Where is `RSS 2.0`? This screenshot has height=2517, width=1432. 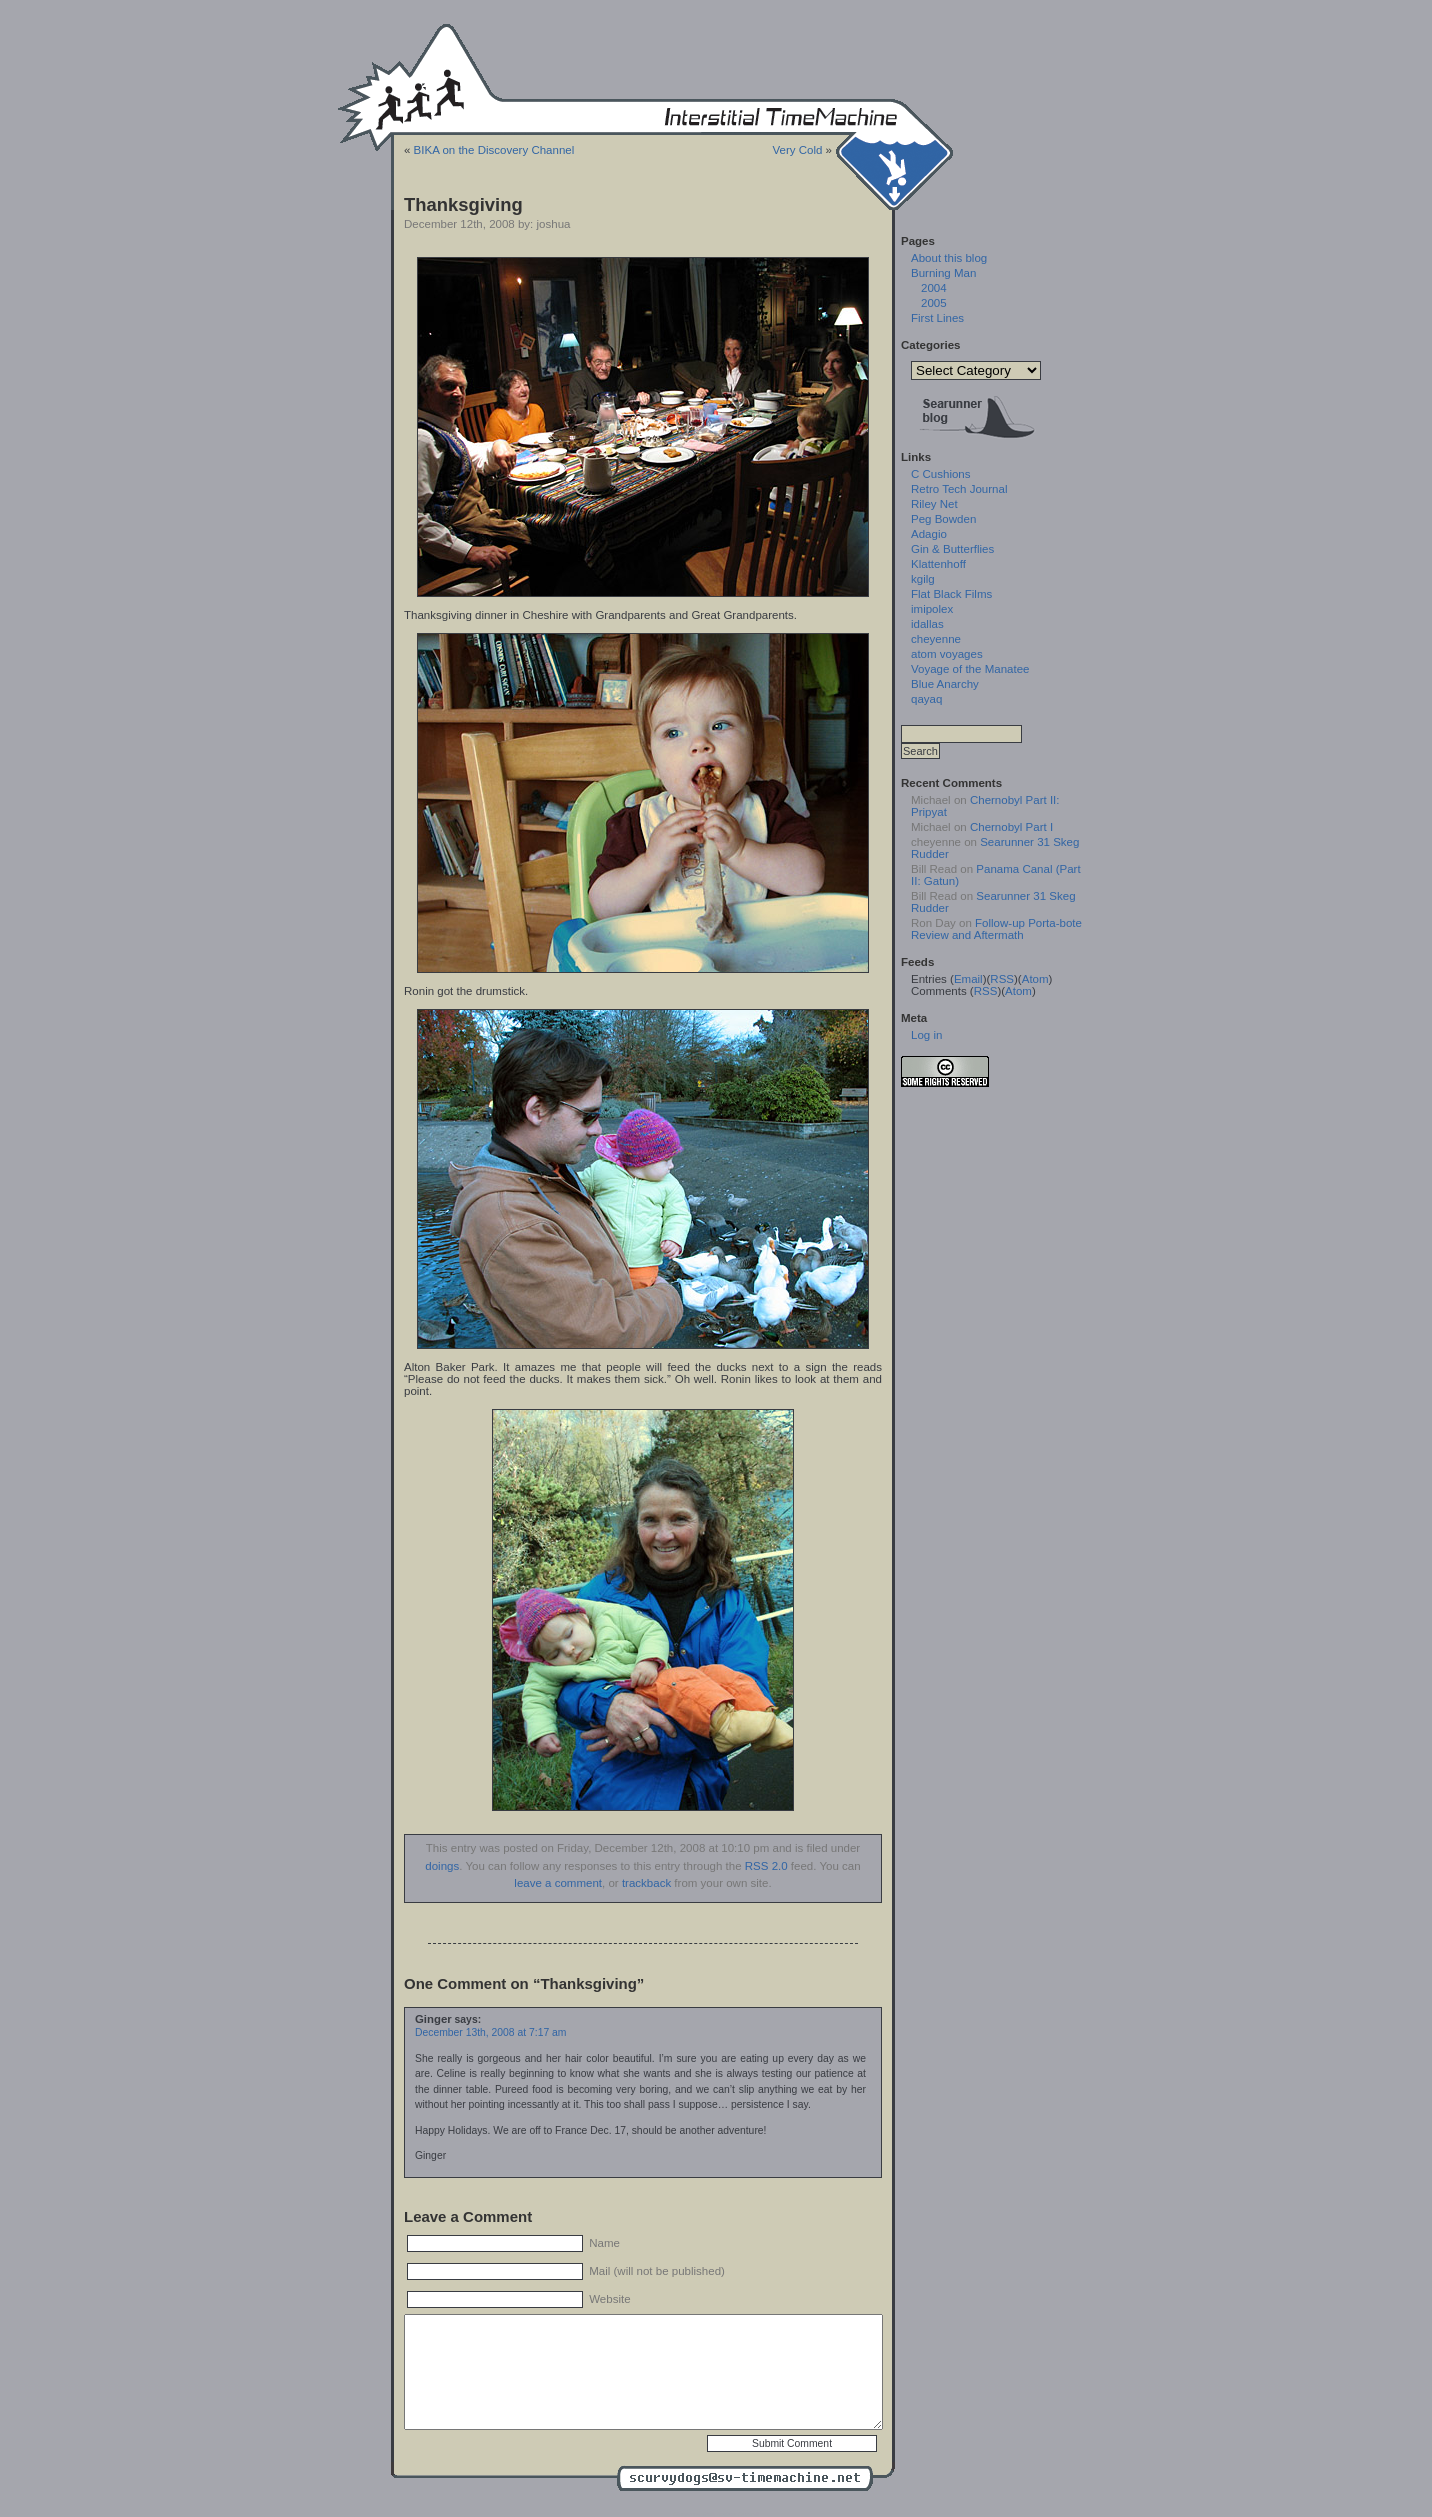 RSS 2.0 is located at coordinates (766, 1866).